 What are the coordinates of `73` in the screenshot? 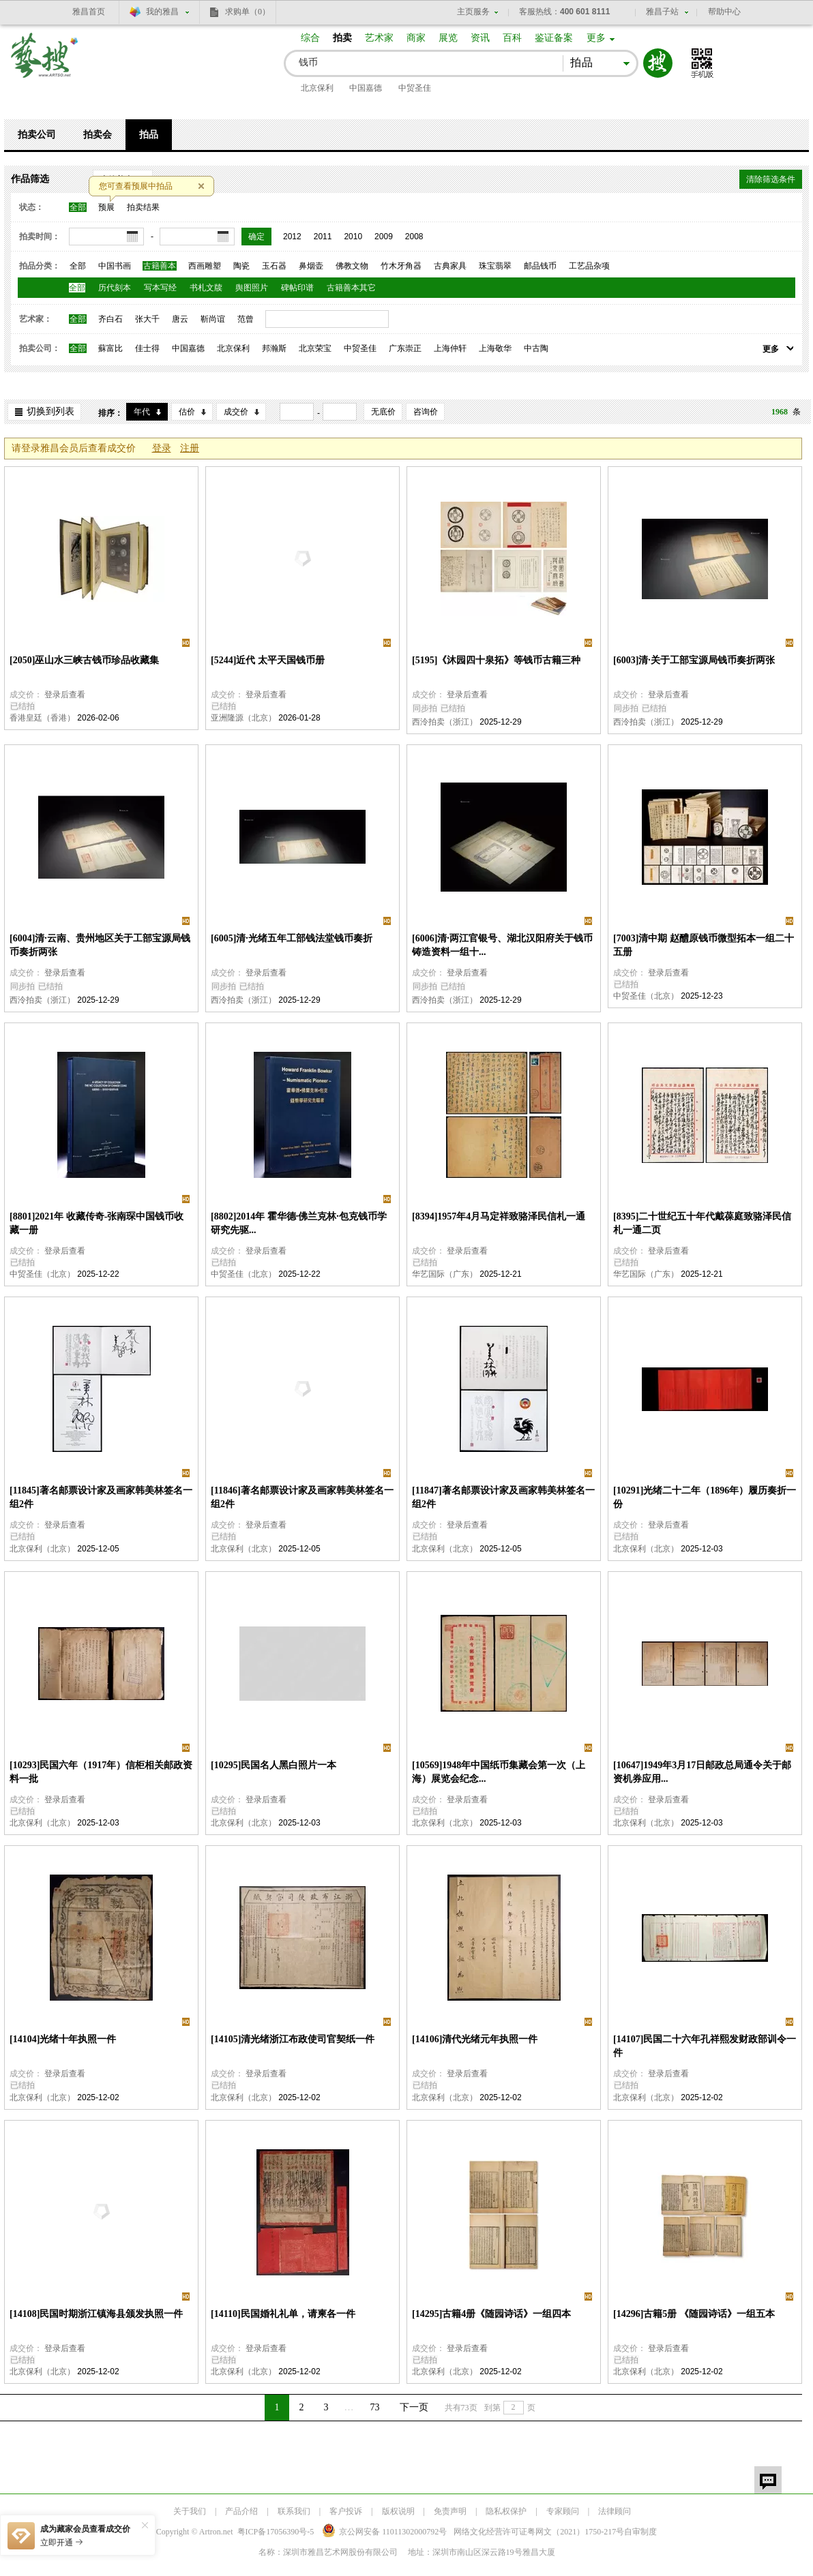 It's located at (375, 2407).